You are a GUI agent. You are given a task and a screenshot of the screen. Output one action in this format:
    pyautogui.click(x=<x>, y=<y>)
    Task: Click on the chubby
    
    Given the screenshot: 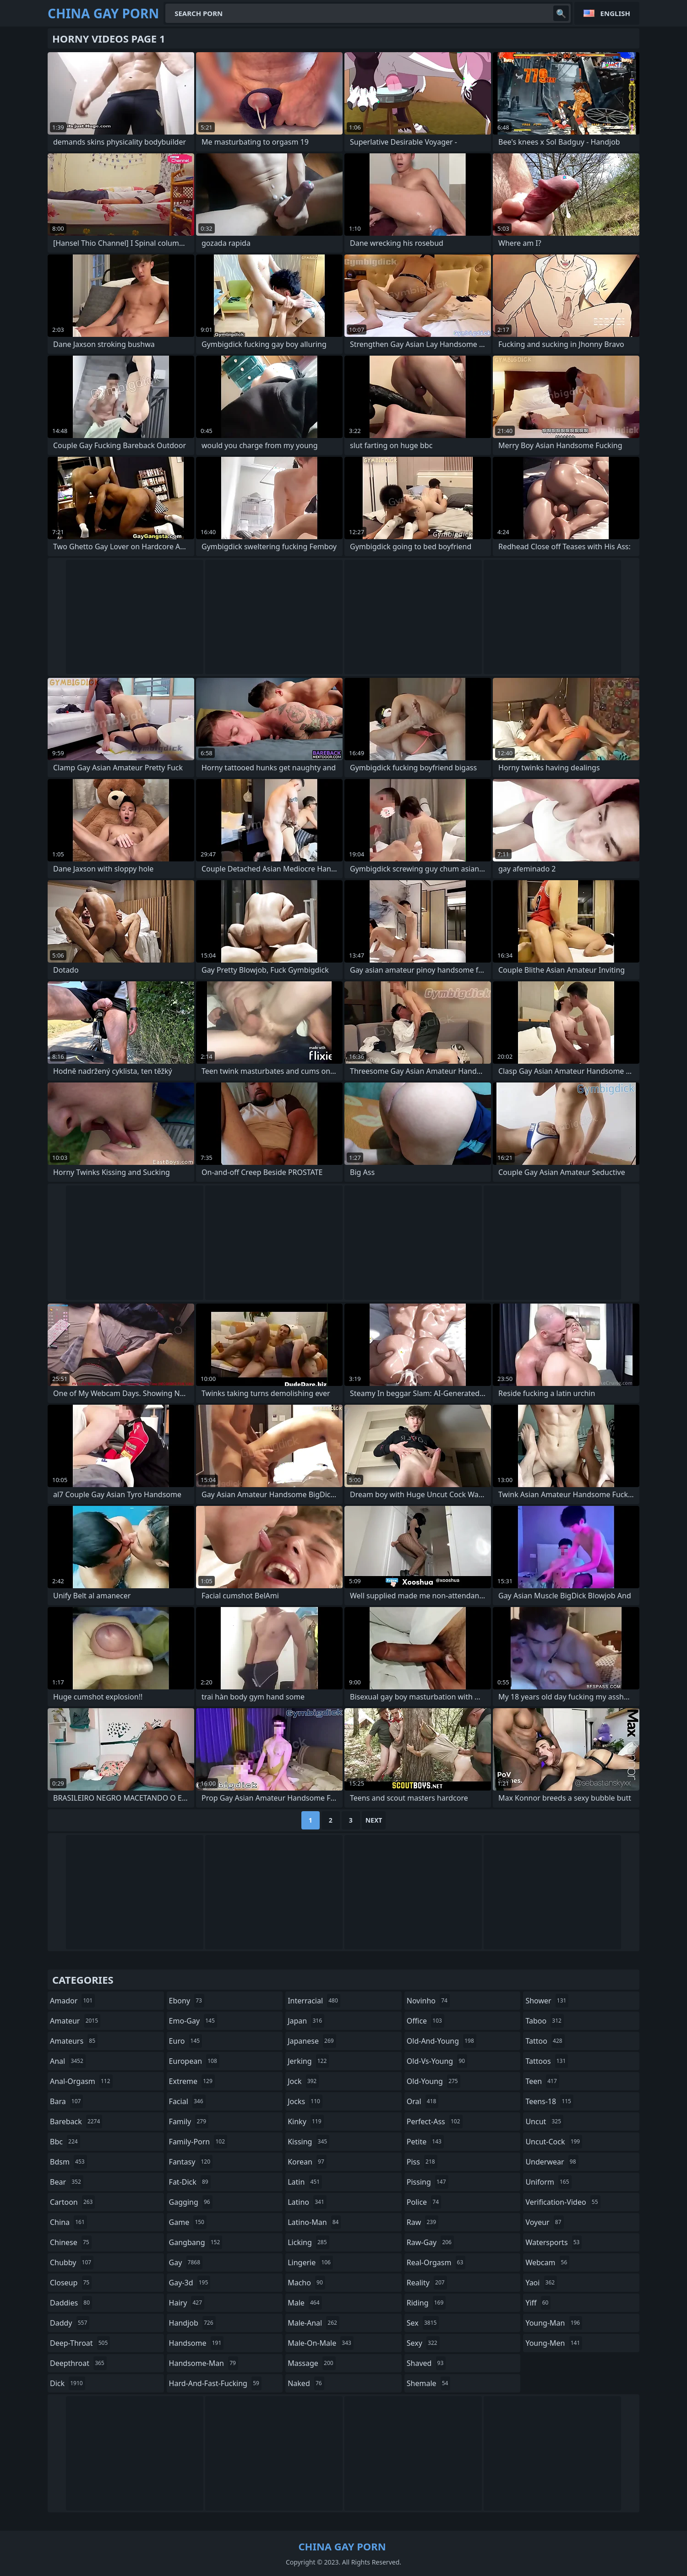 What is the action you would take?
    pyautogui.click(x=71, y=2262)
    